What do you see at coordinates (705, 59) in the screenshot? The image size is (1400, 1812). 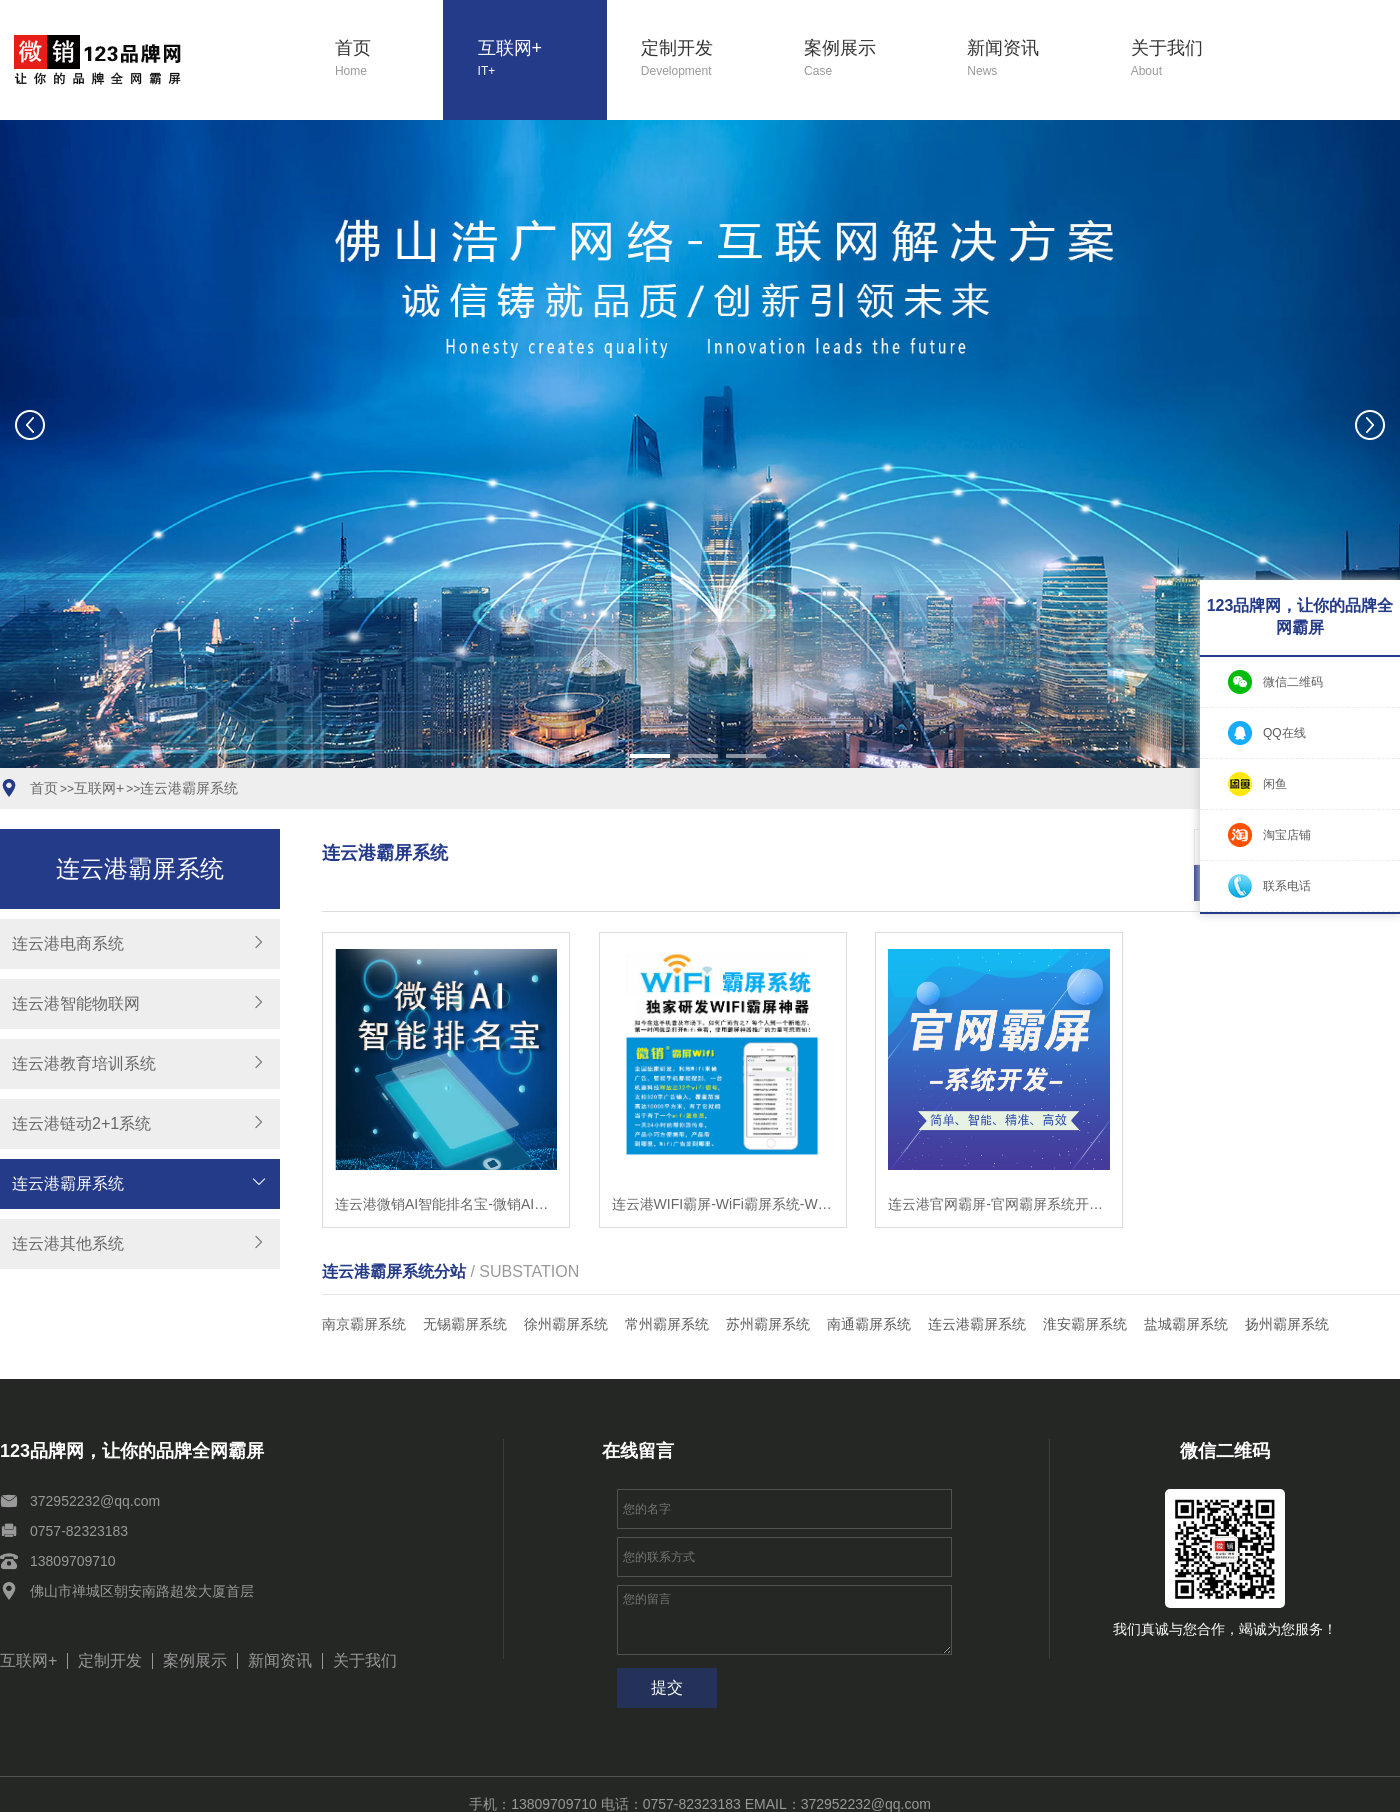 I see `定制开发` at bounding box center [705, 59].